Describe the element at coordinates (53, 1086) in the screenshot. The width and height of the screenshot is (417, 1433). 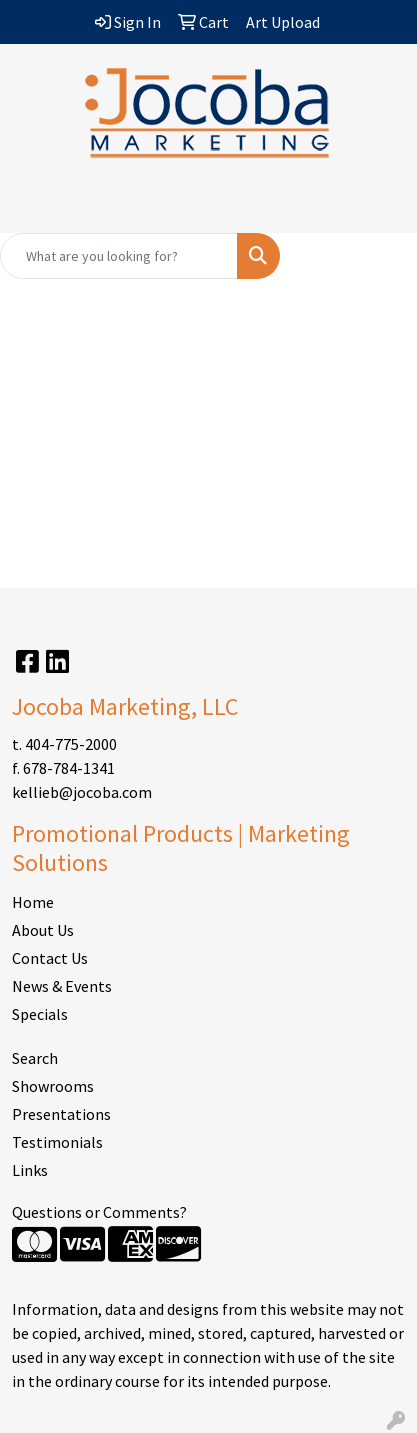
I see `Showrooms` at that location.